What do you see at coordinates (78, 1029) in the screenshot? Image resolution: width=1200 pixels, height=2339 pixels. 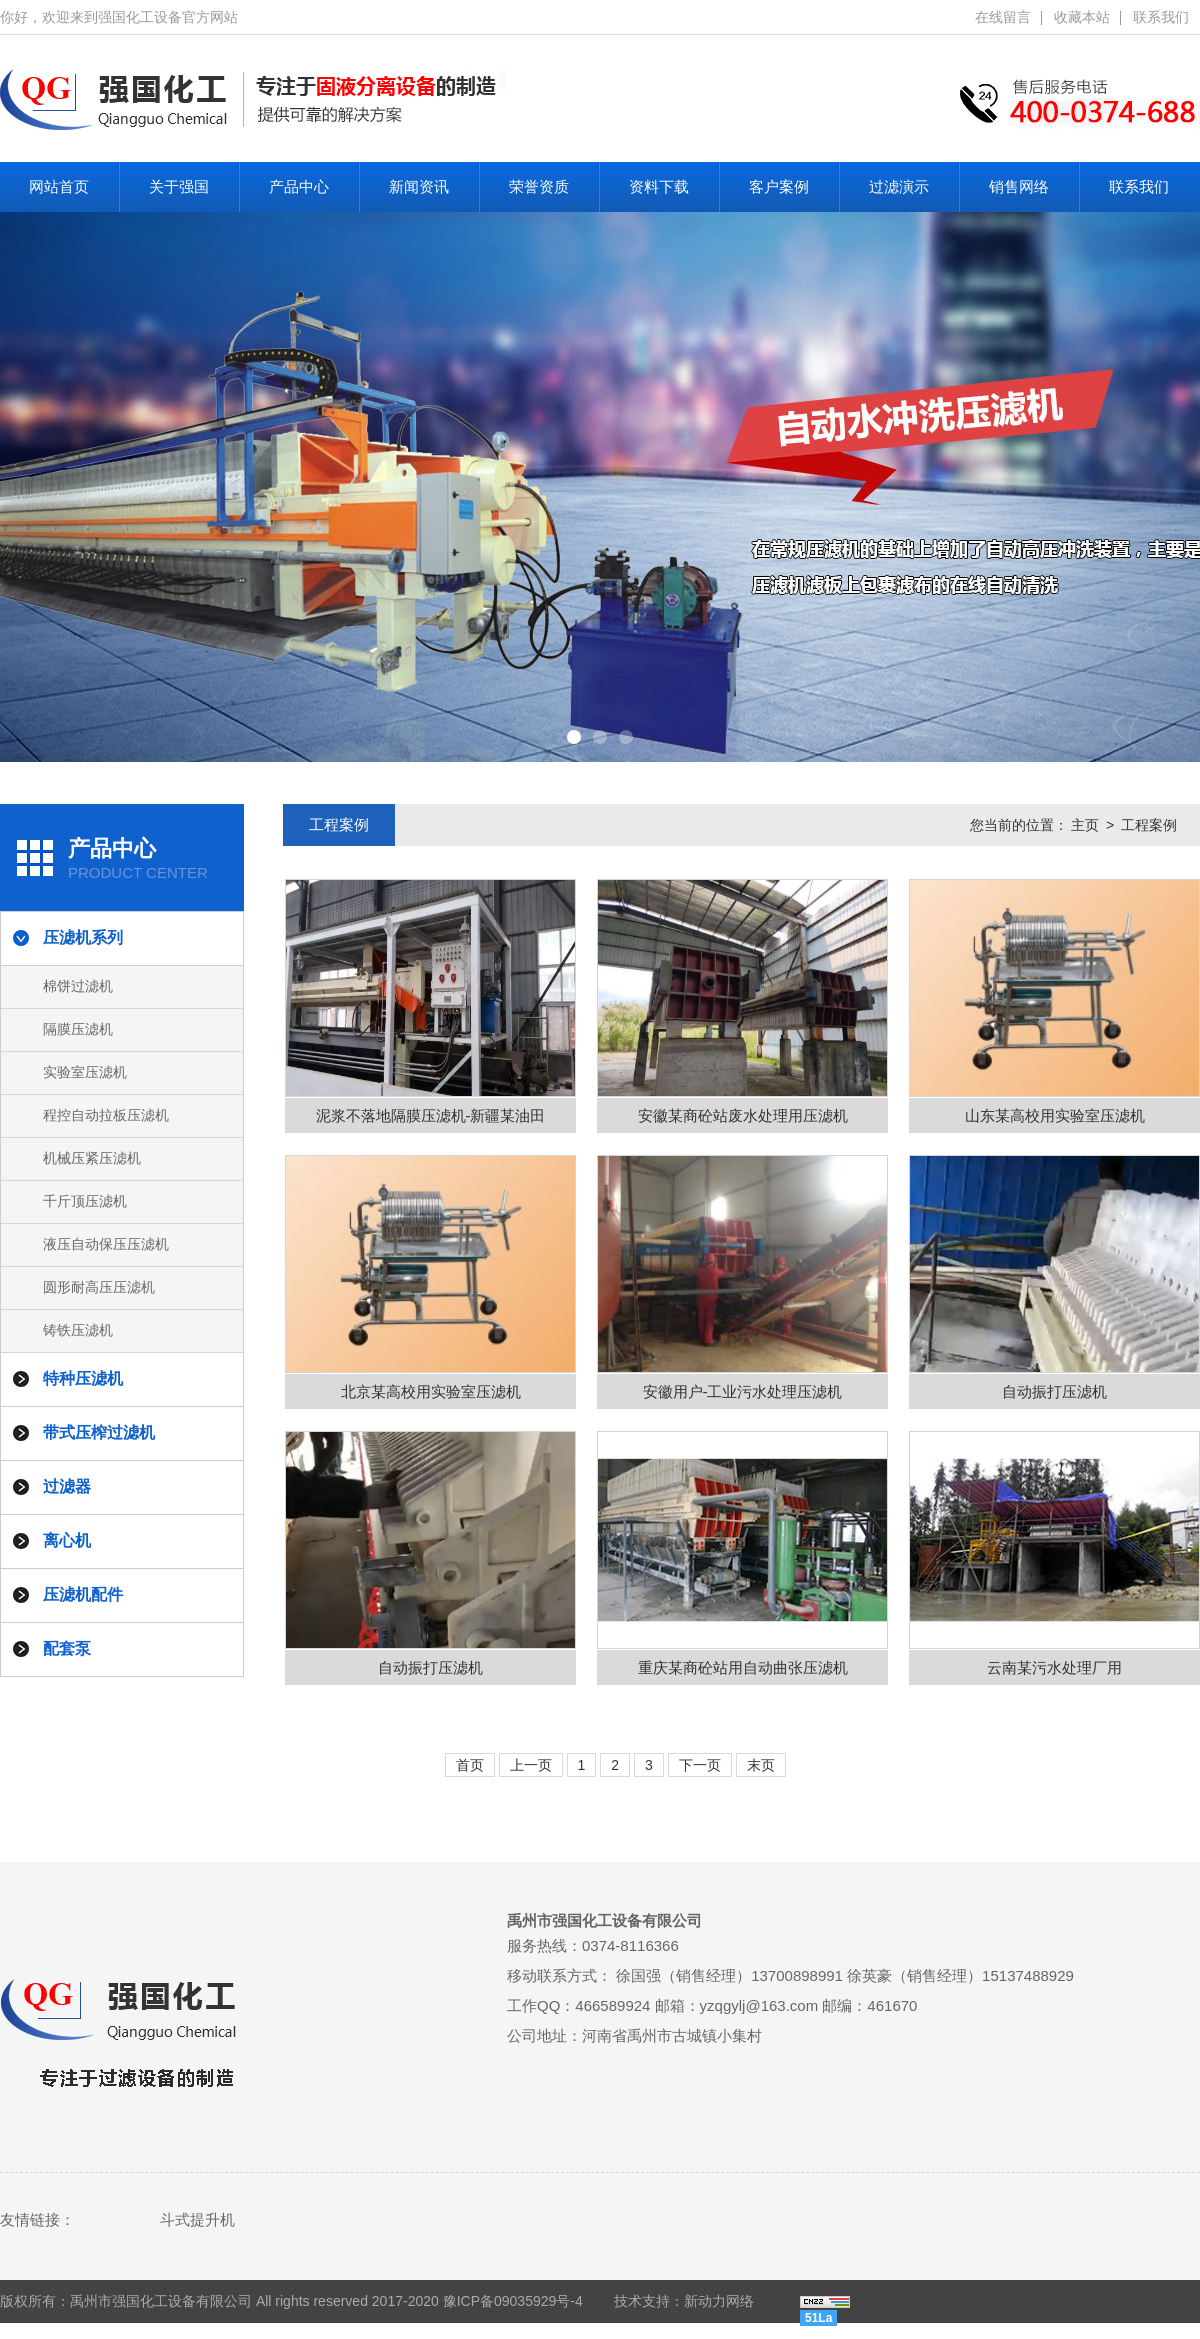 I see `隔膜压滤机` at bounding box center [78, 1029].